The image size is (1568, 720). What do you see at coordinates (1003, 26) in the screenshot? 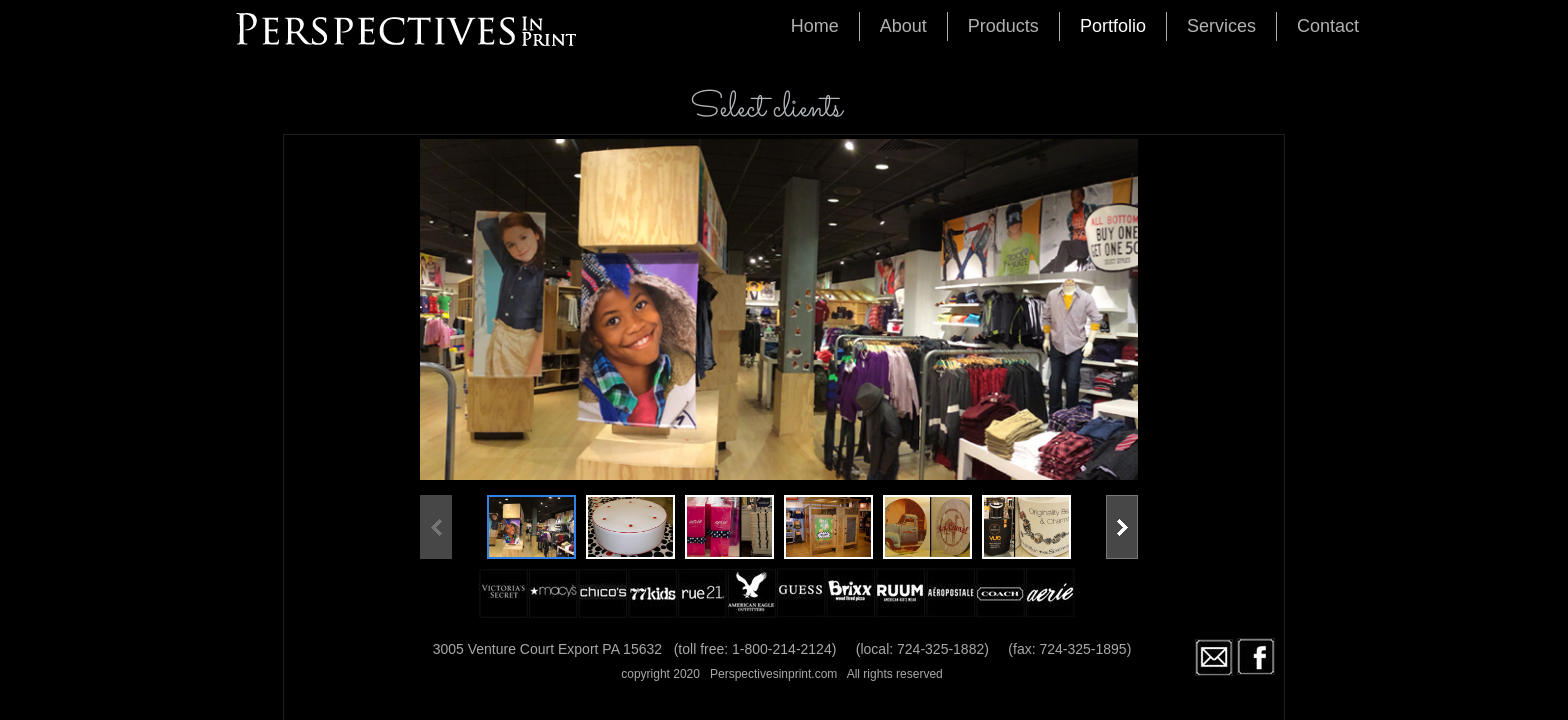
I see `Products` at bounding box center [1003, 26].